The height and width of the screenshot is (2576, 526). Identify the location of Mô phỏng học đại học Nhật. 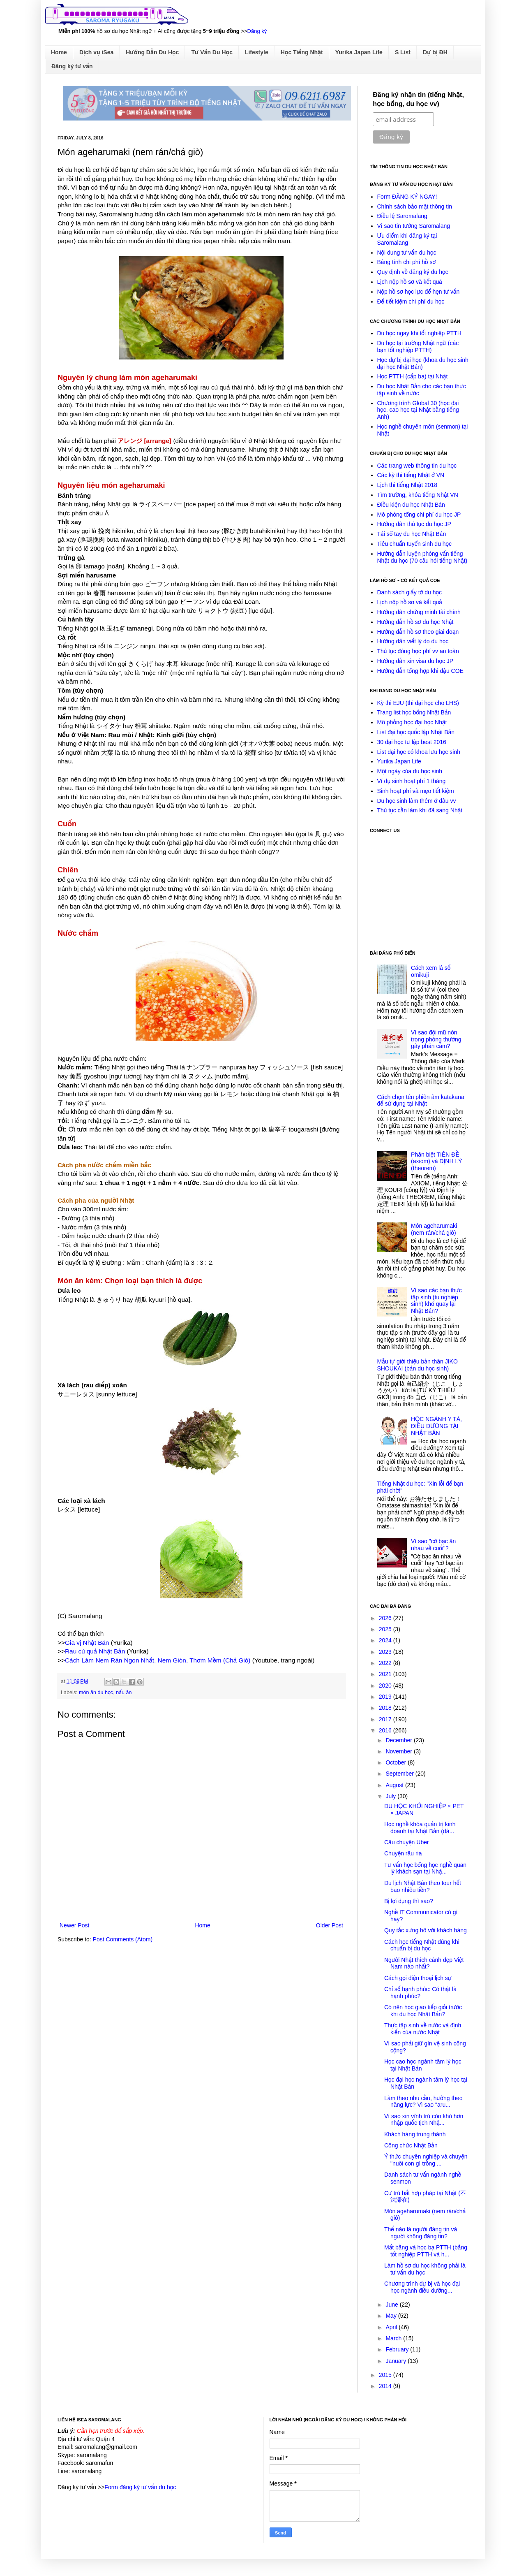
(412, 722).